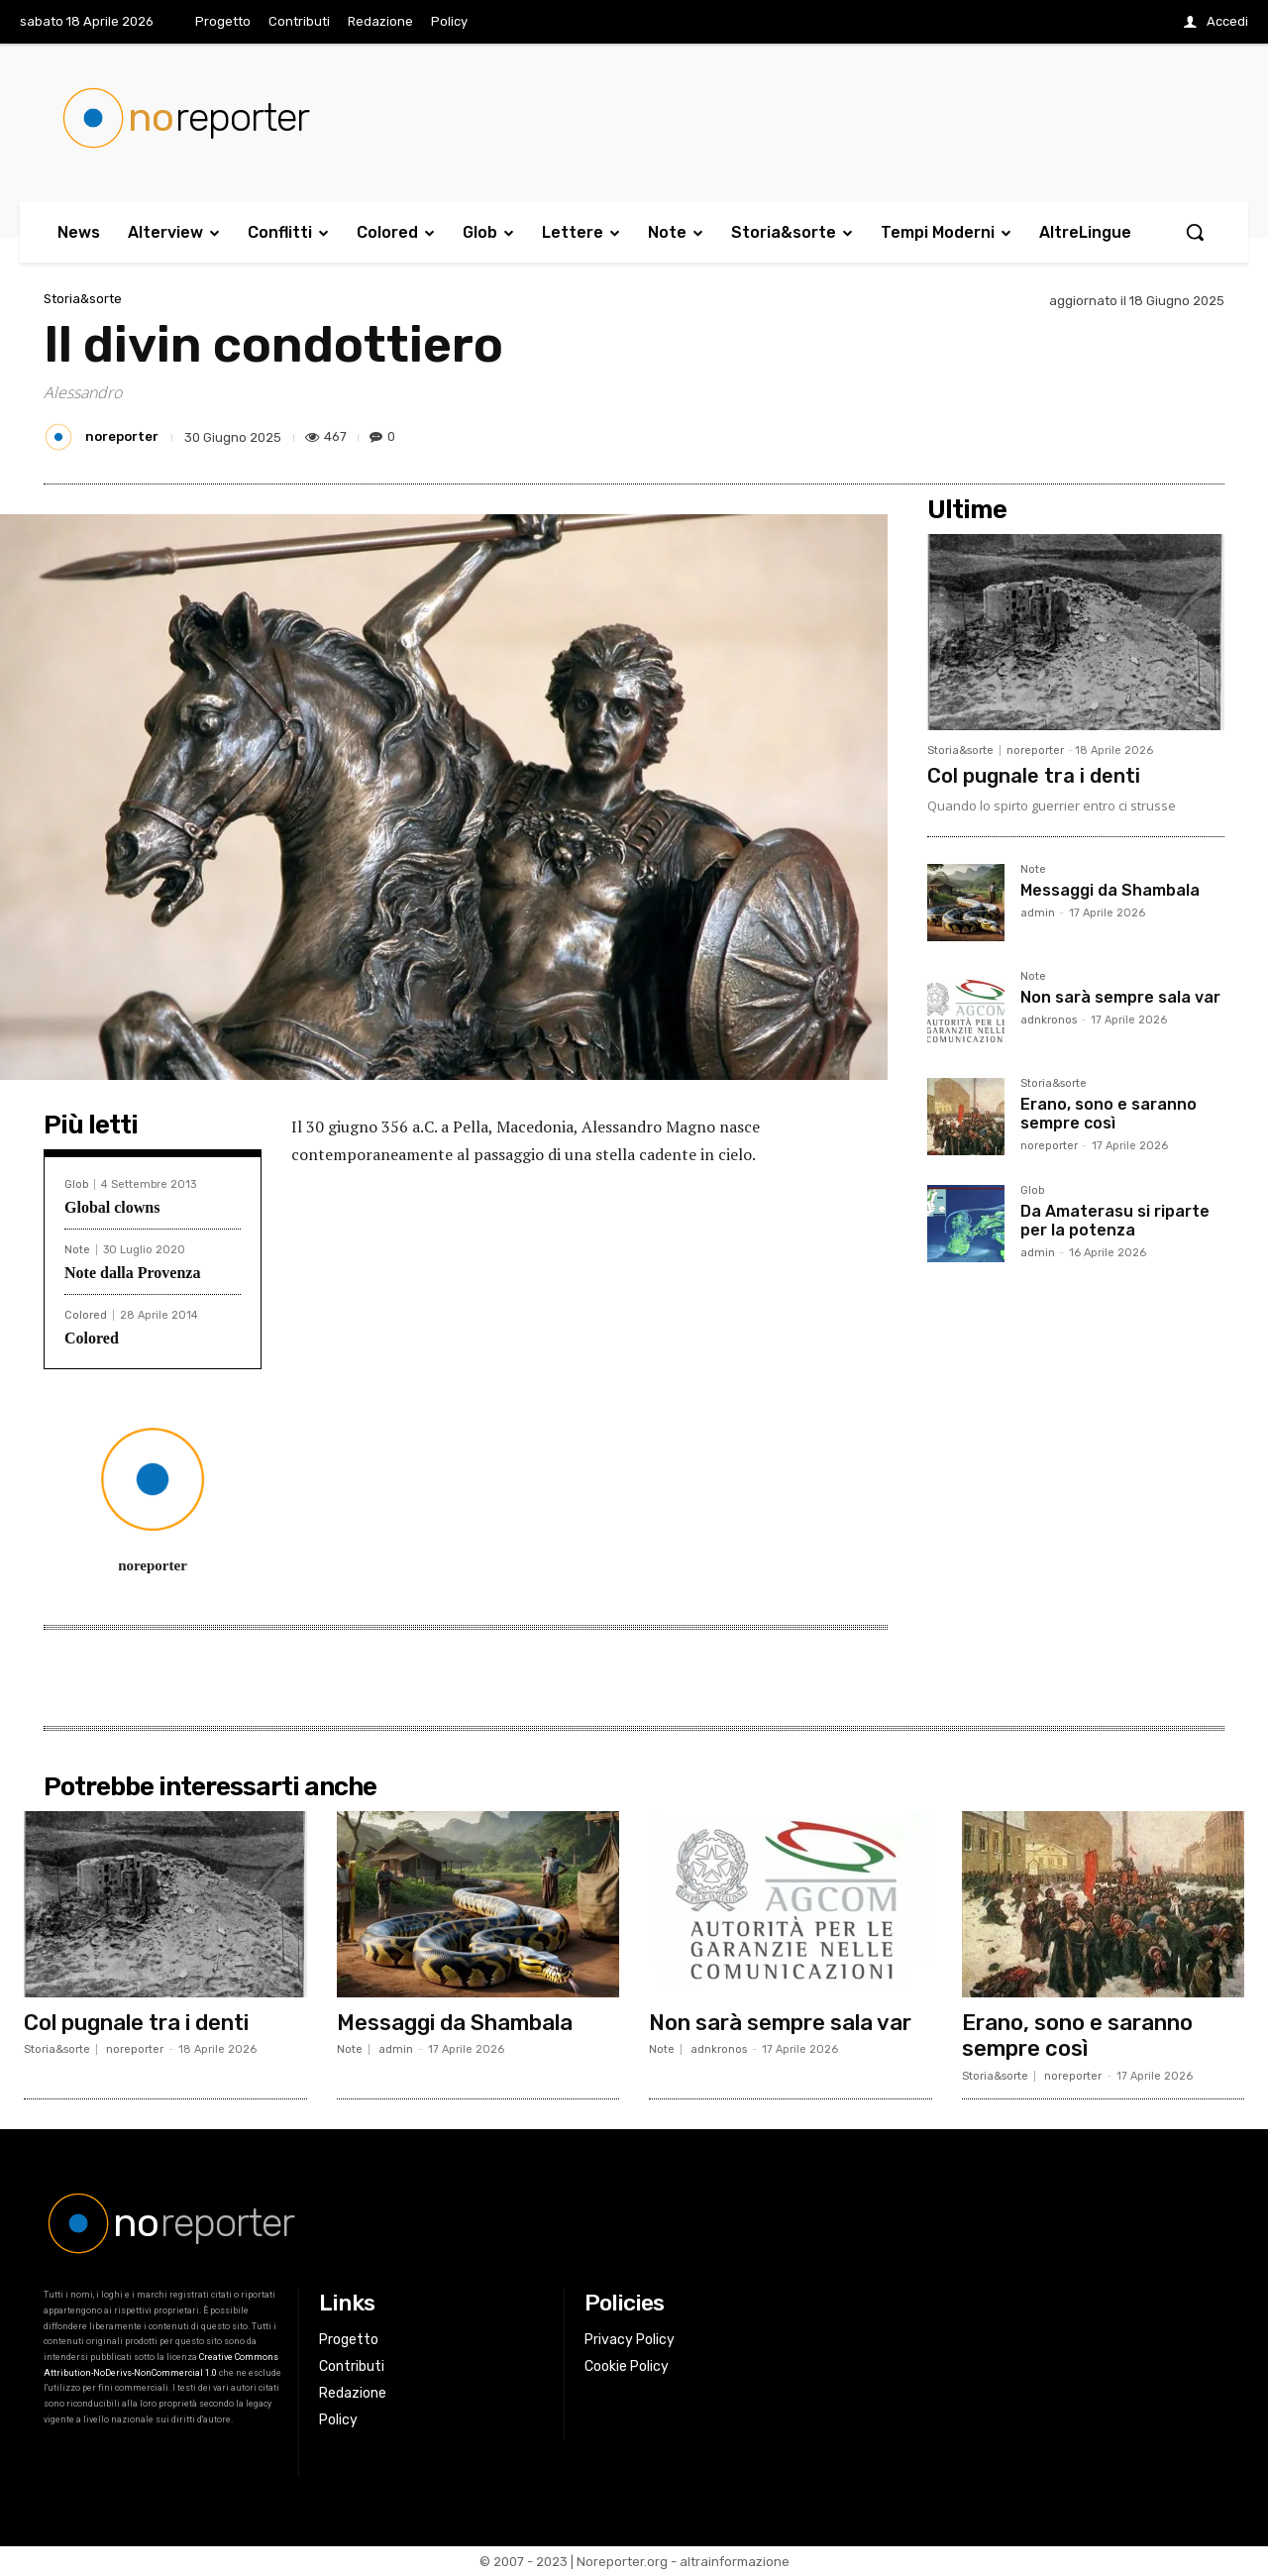 The width and height of the screenshot is (1268, 2576). I want to click on Note, so click(77, 1249).